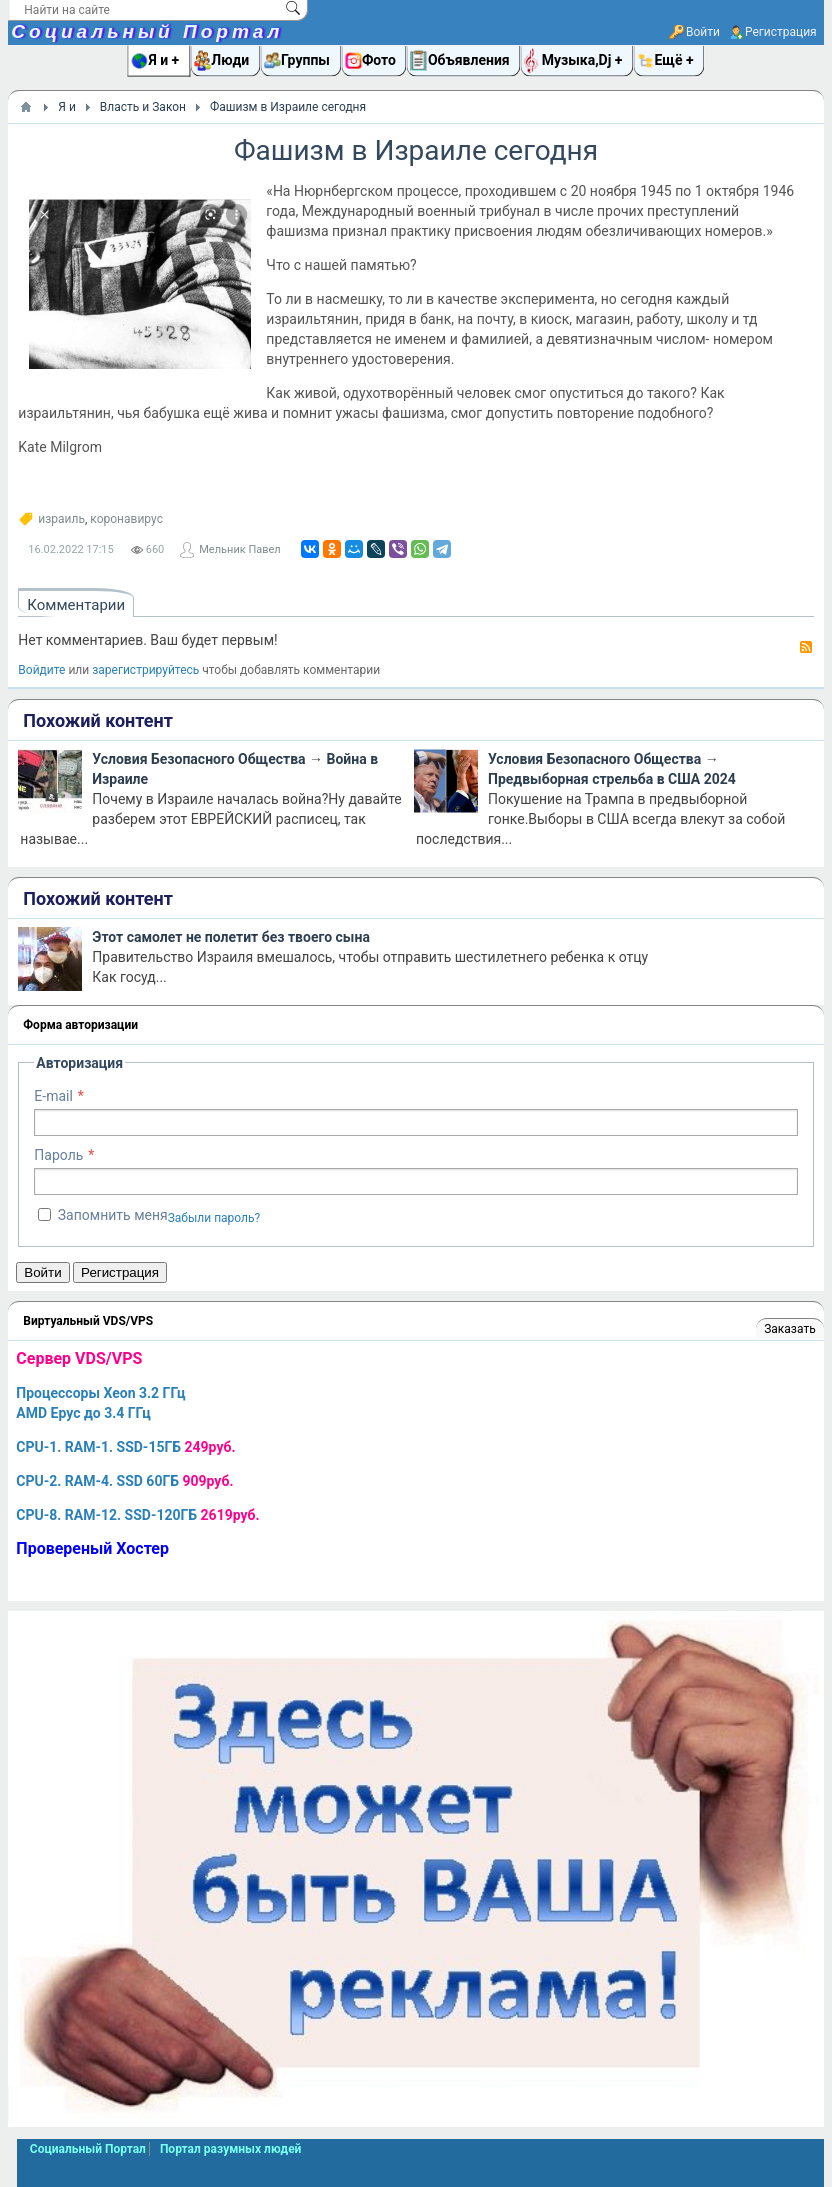 The width and height of the screenshot is (832, 2187). I want to click on коронавирус, so click(126, 519).